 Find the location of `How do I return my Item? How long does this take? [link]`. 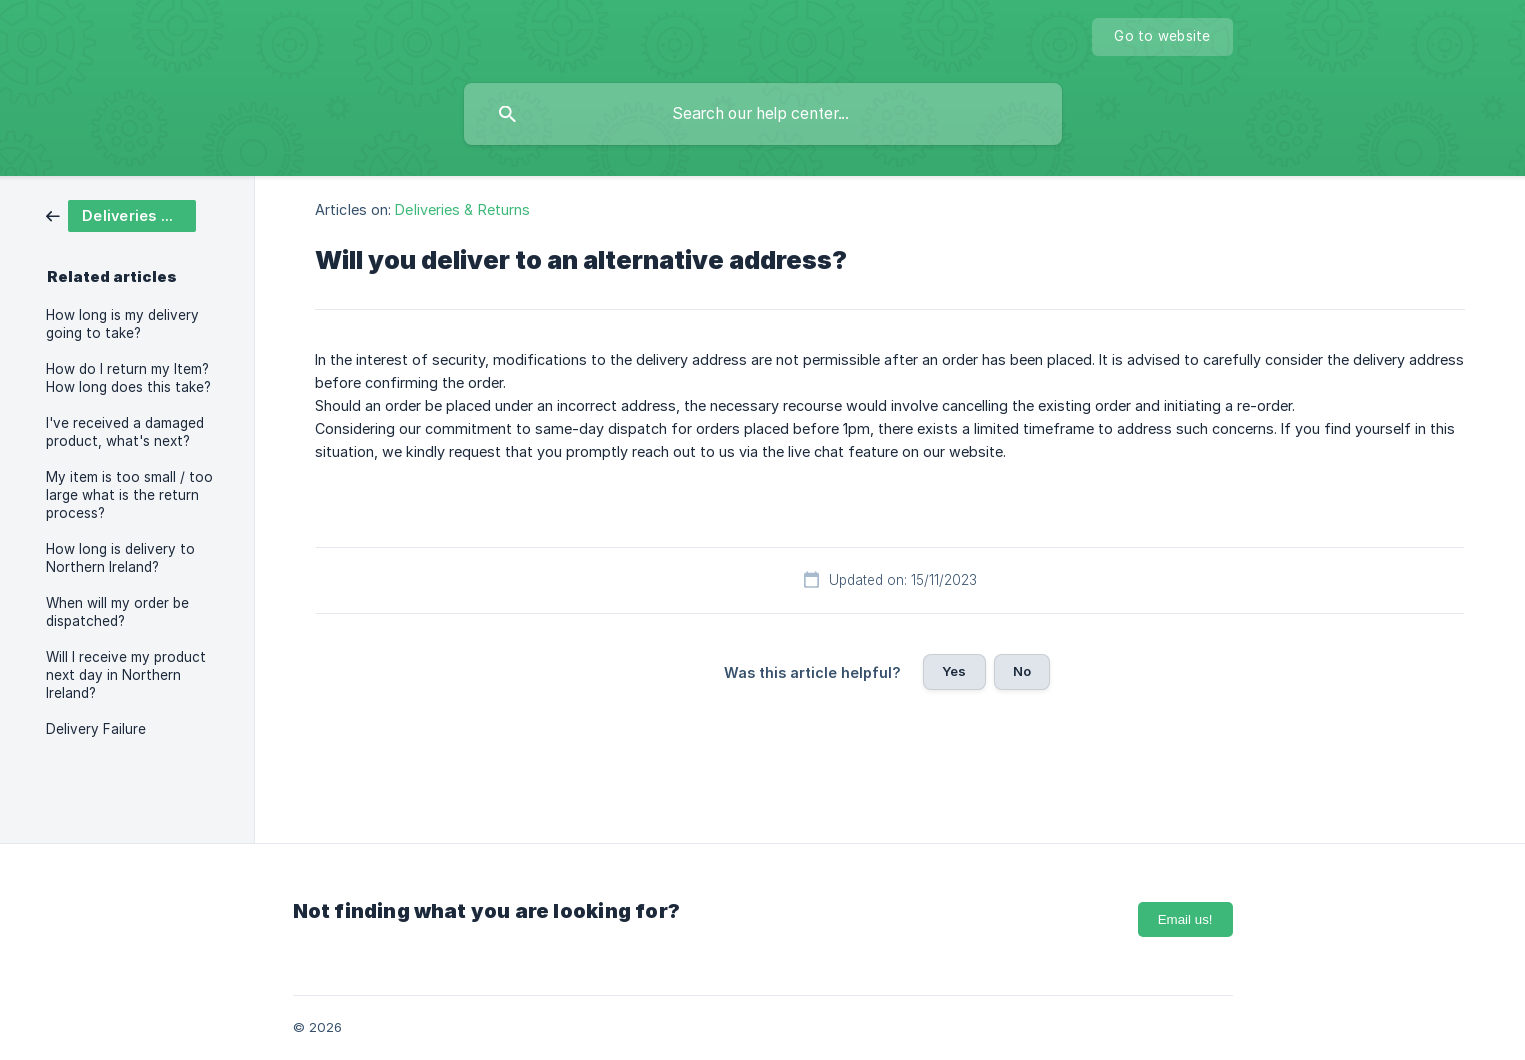

How do I return my Item? How long does this take? [link] is located at coordinates (128, 378).